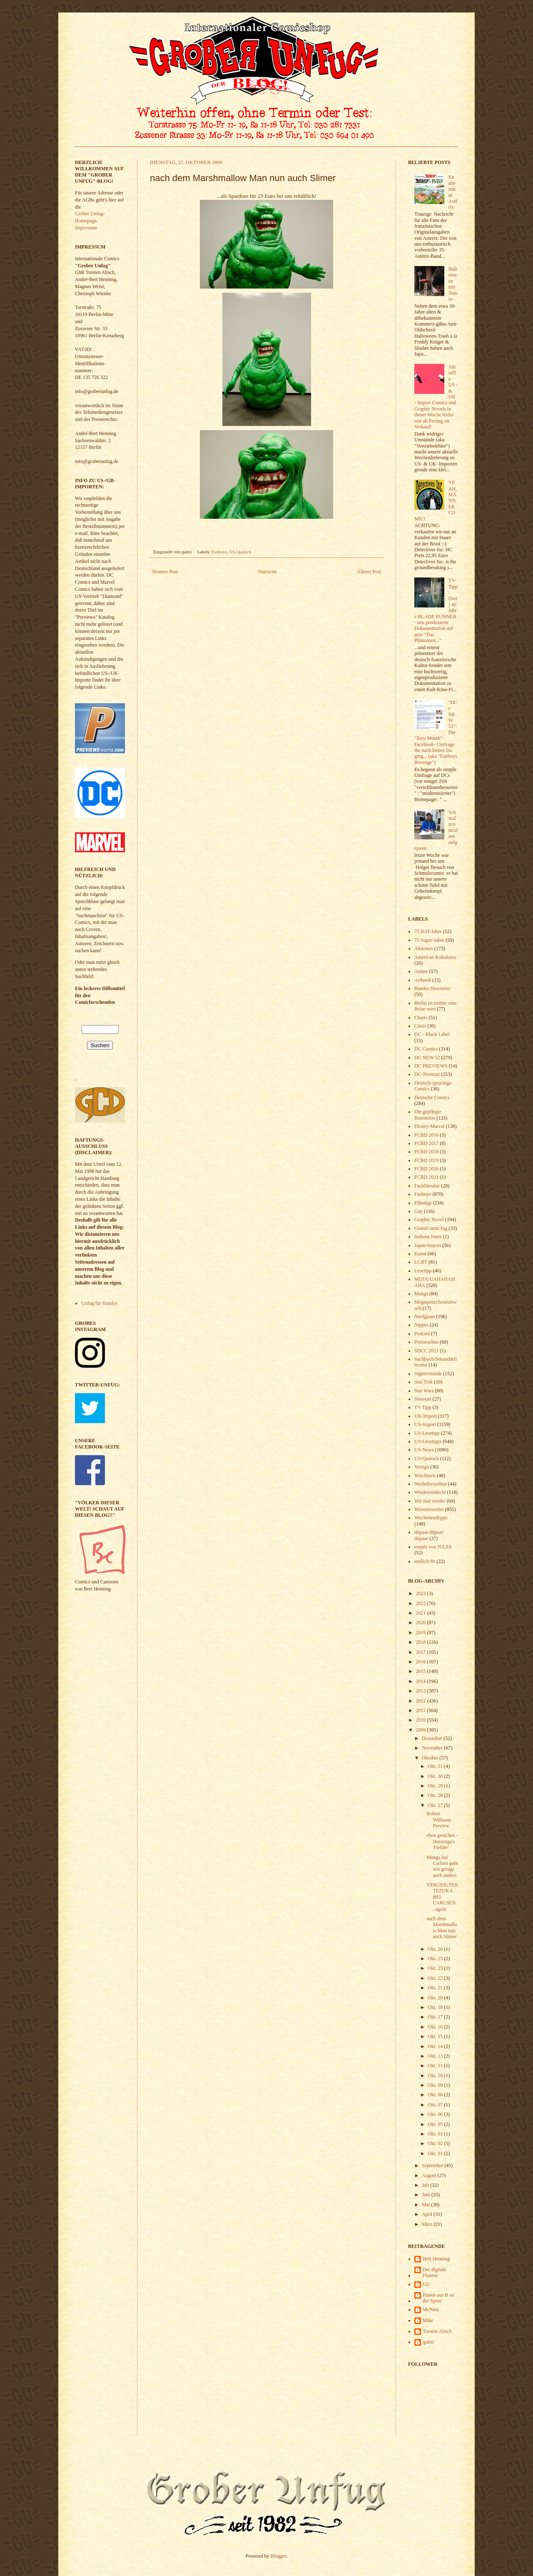 The height and width of the screenshot is (2576, 533). Describe the element at coordinates (428, 1236) in the screenshot. I see `Indiana Jones` at that location.